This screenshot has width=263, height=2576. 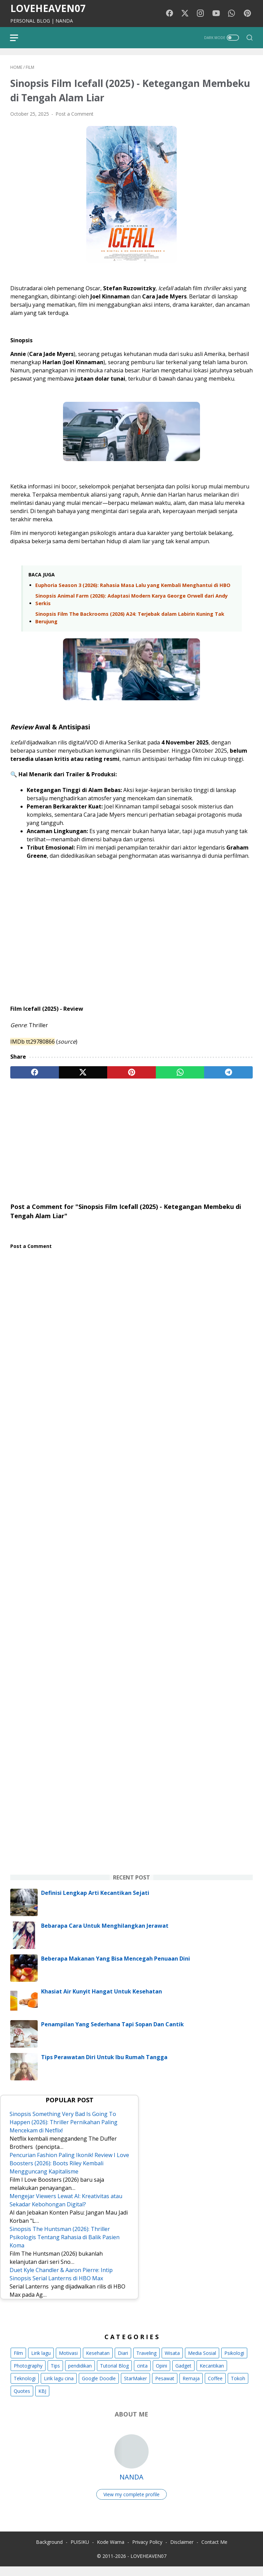 What do you see at coordinates (83, 1073) in the screenshot?
I see `[twitter]` at bounding box center [83, 1073].